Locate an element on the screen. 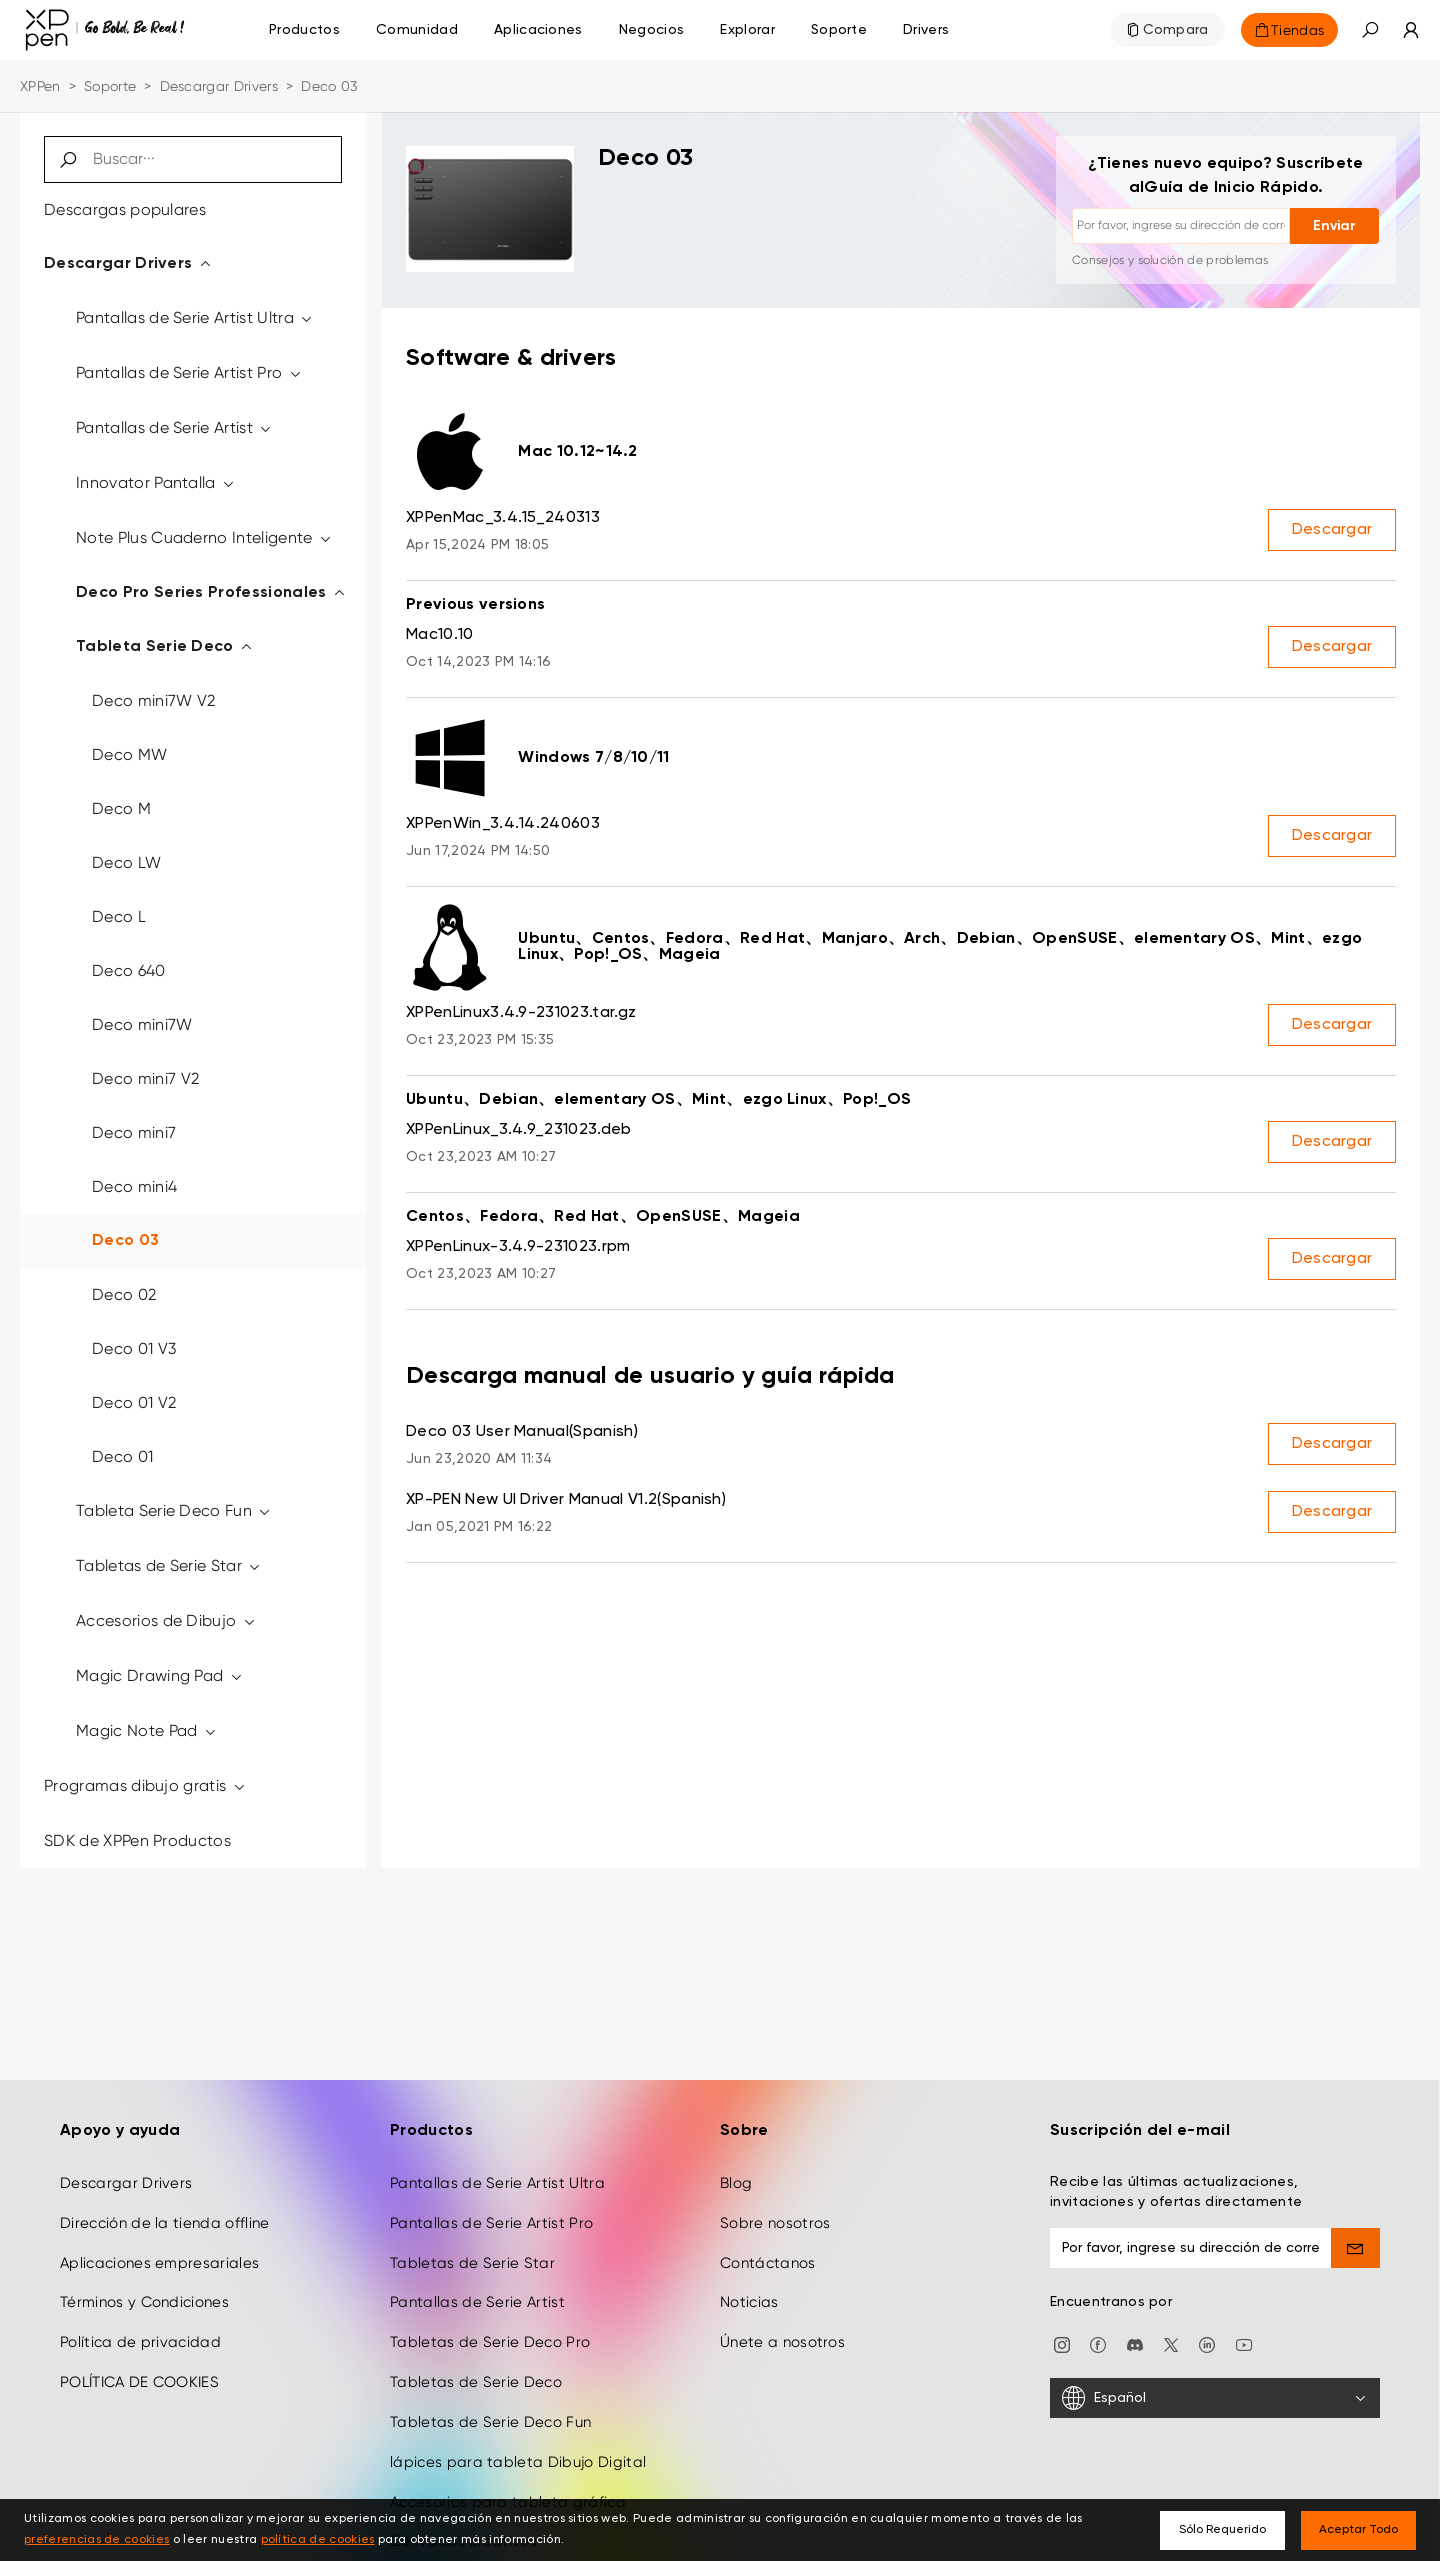  [linkedin] is located at coordinates (1207, 2343).